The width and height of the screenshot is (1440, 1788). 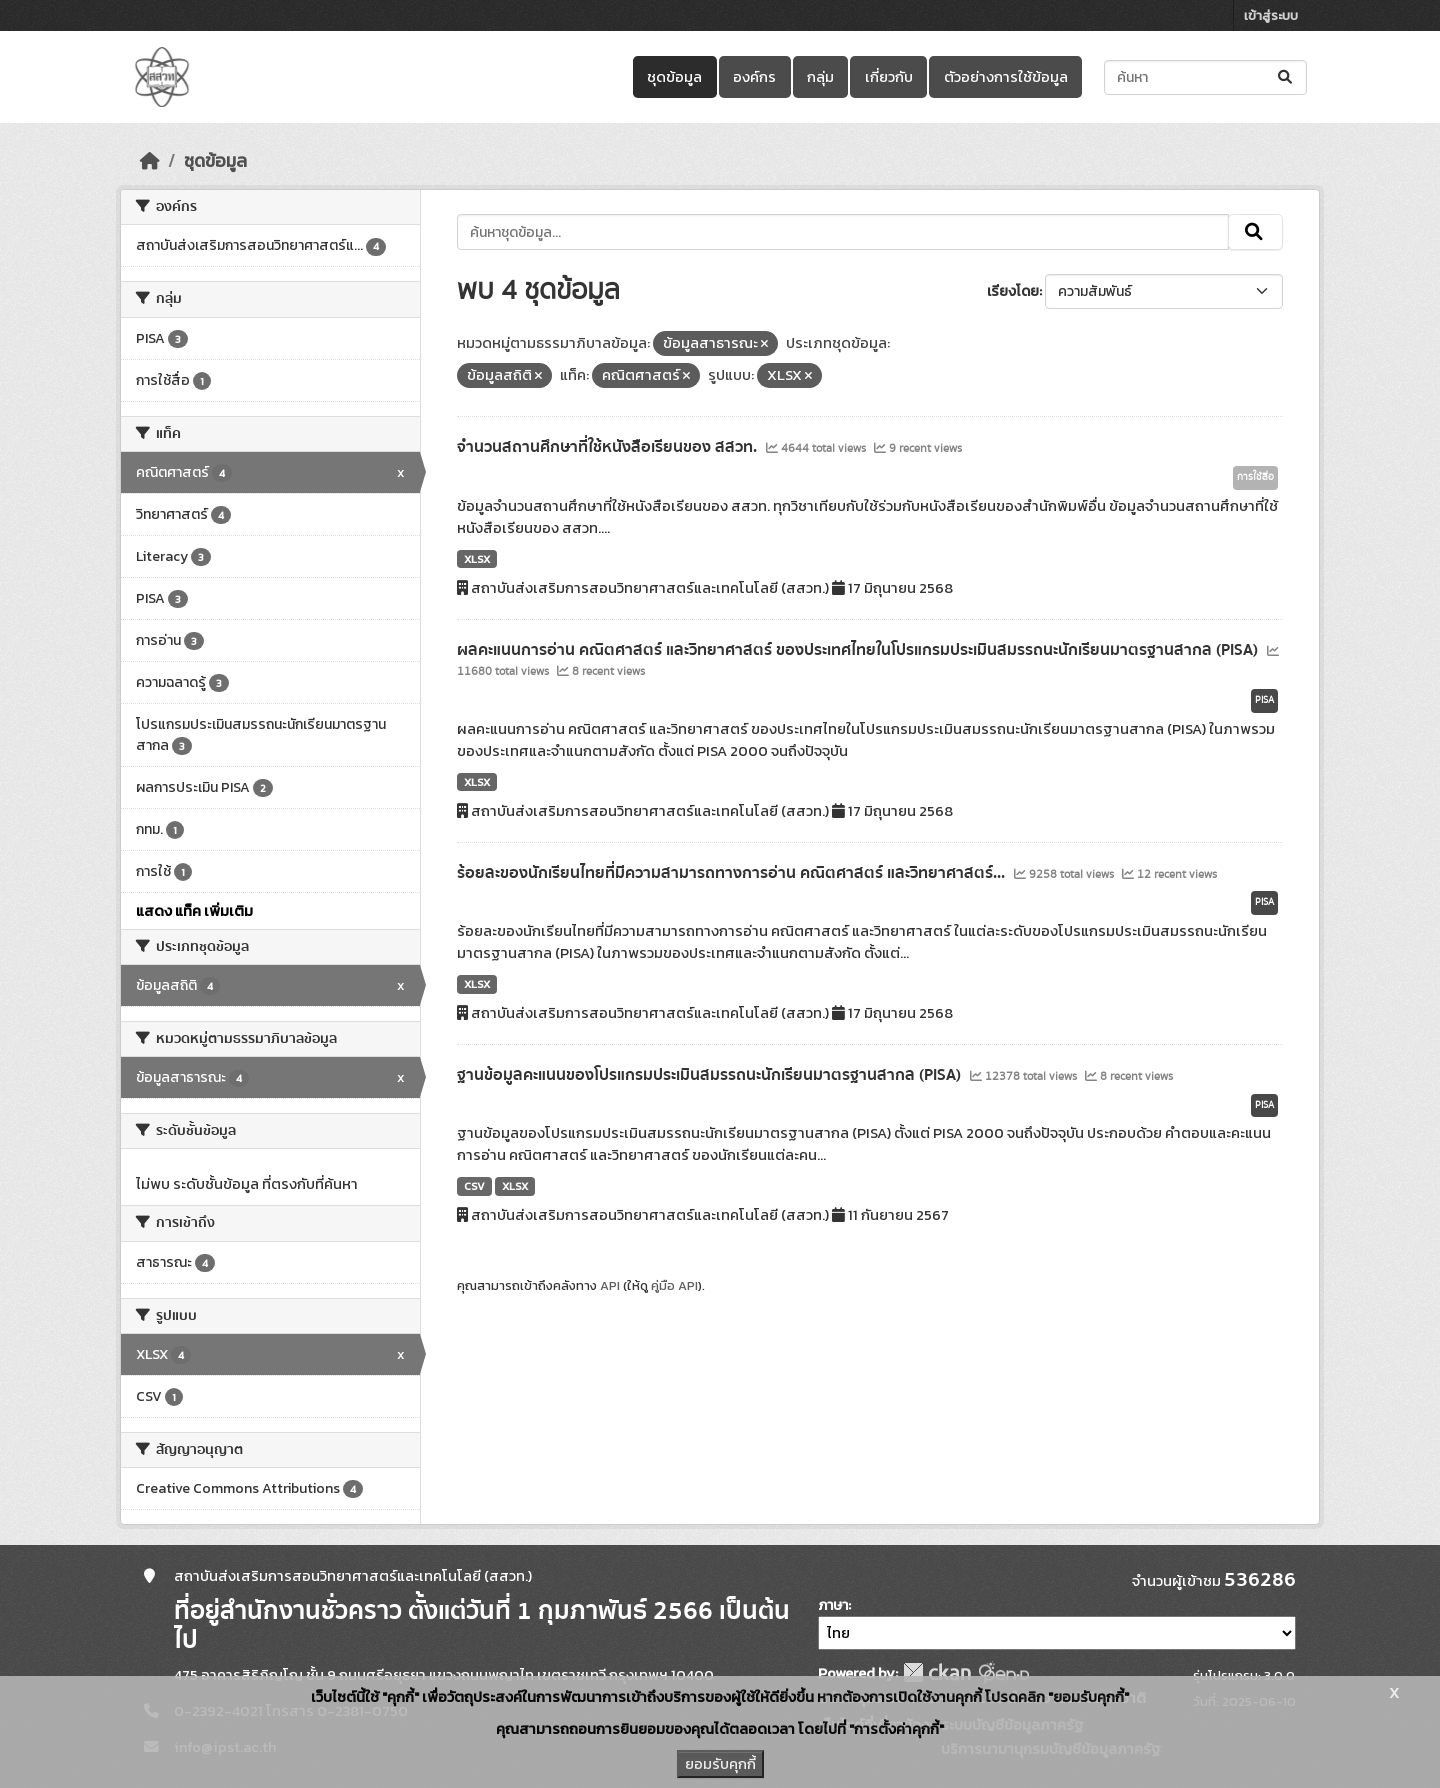 What do you see at coordinates (1271, 15) in the screenshot?
I see `เข้าสู่ระบบ` at bounding box center [1271, 15].